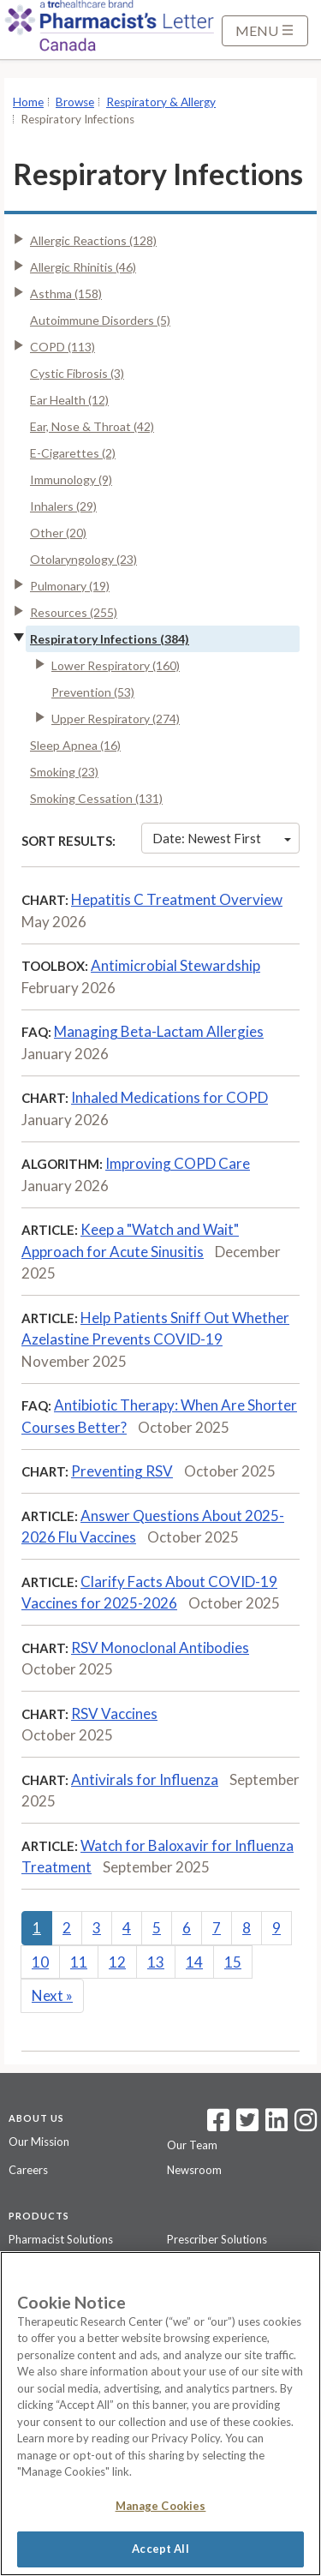  I want to click on Pharmacist Solutions, so click(61, 2239).